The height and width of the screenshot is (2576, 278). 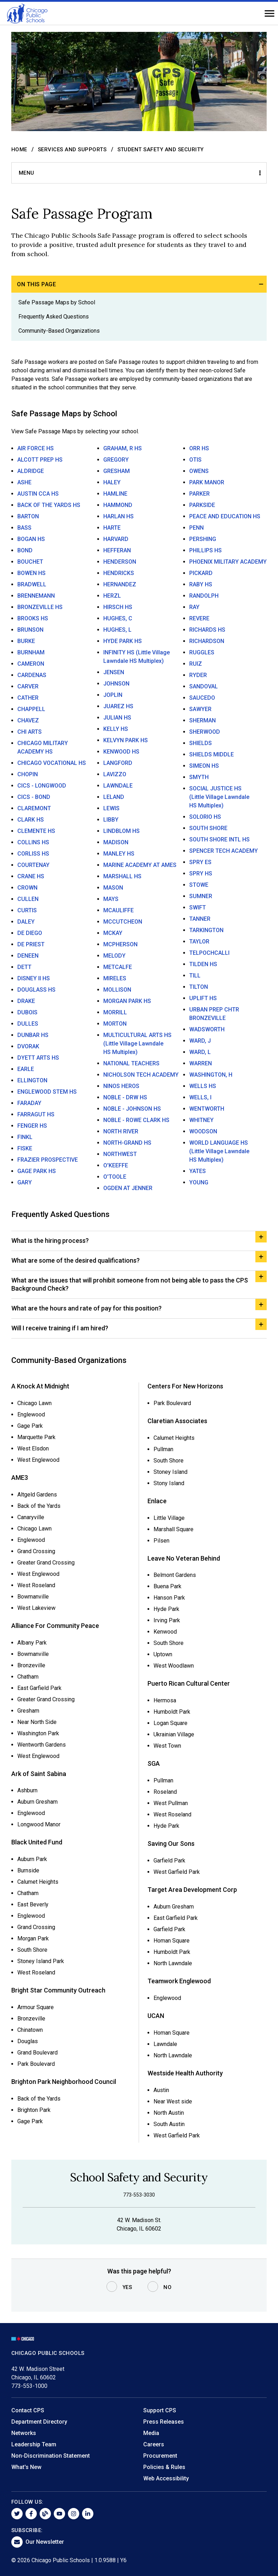 What do you see at coordinates (112, 527) in the screenshot?
I see `HARTE` at bounding box center [112, 527].